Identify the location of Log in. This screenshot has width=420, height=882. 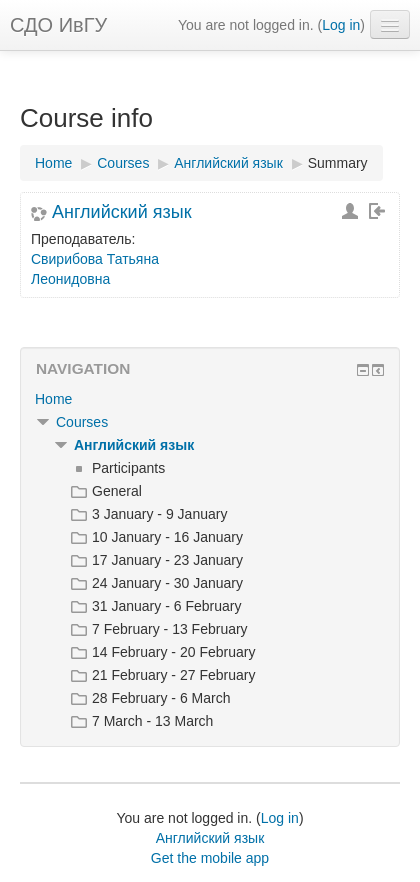
(341, 25).